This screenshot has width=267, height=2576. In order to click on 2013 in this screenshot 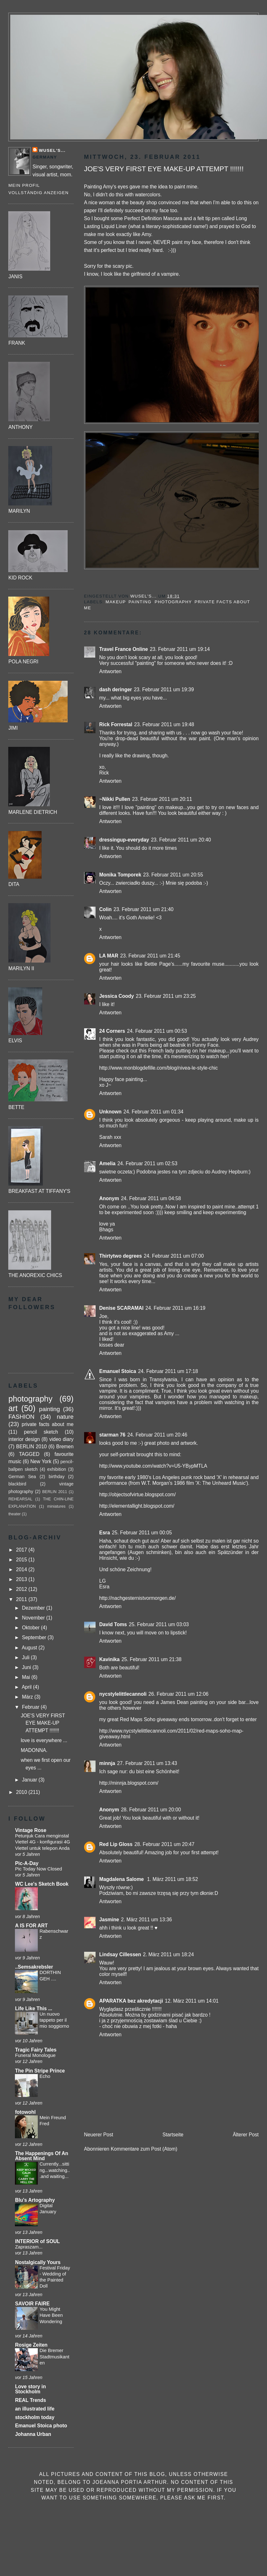, I will do `click(22, 1579)`.